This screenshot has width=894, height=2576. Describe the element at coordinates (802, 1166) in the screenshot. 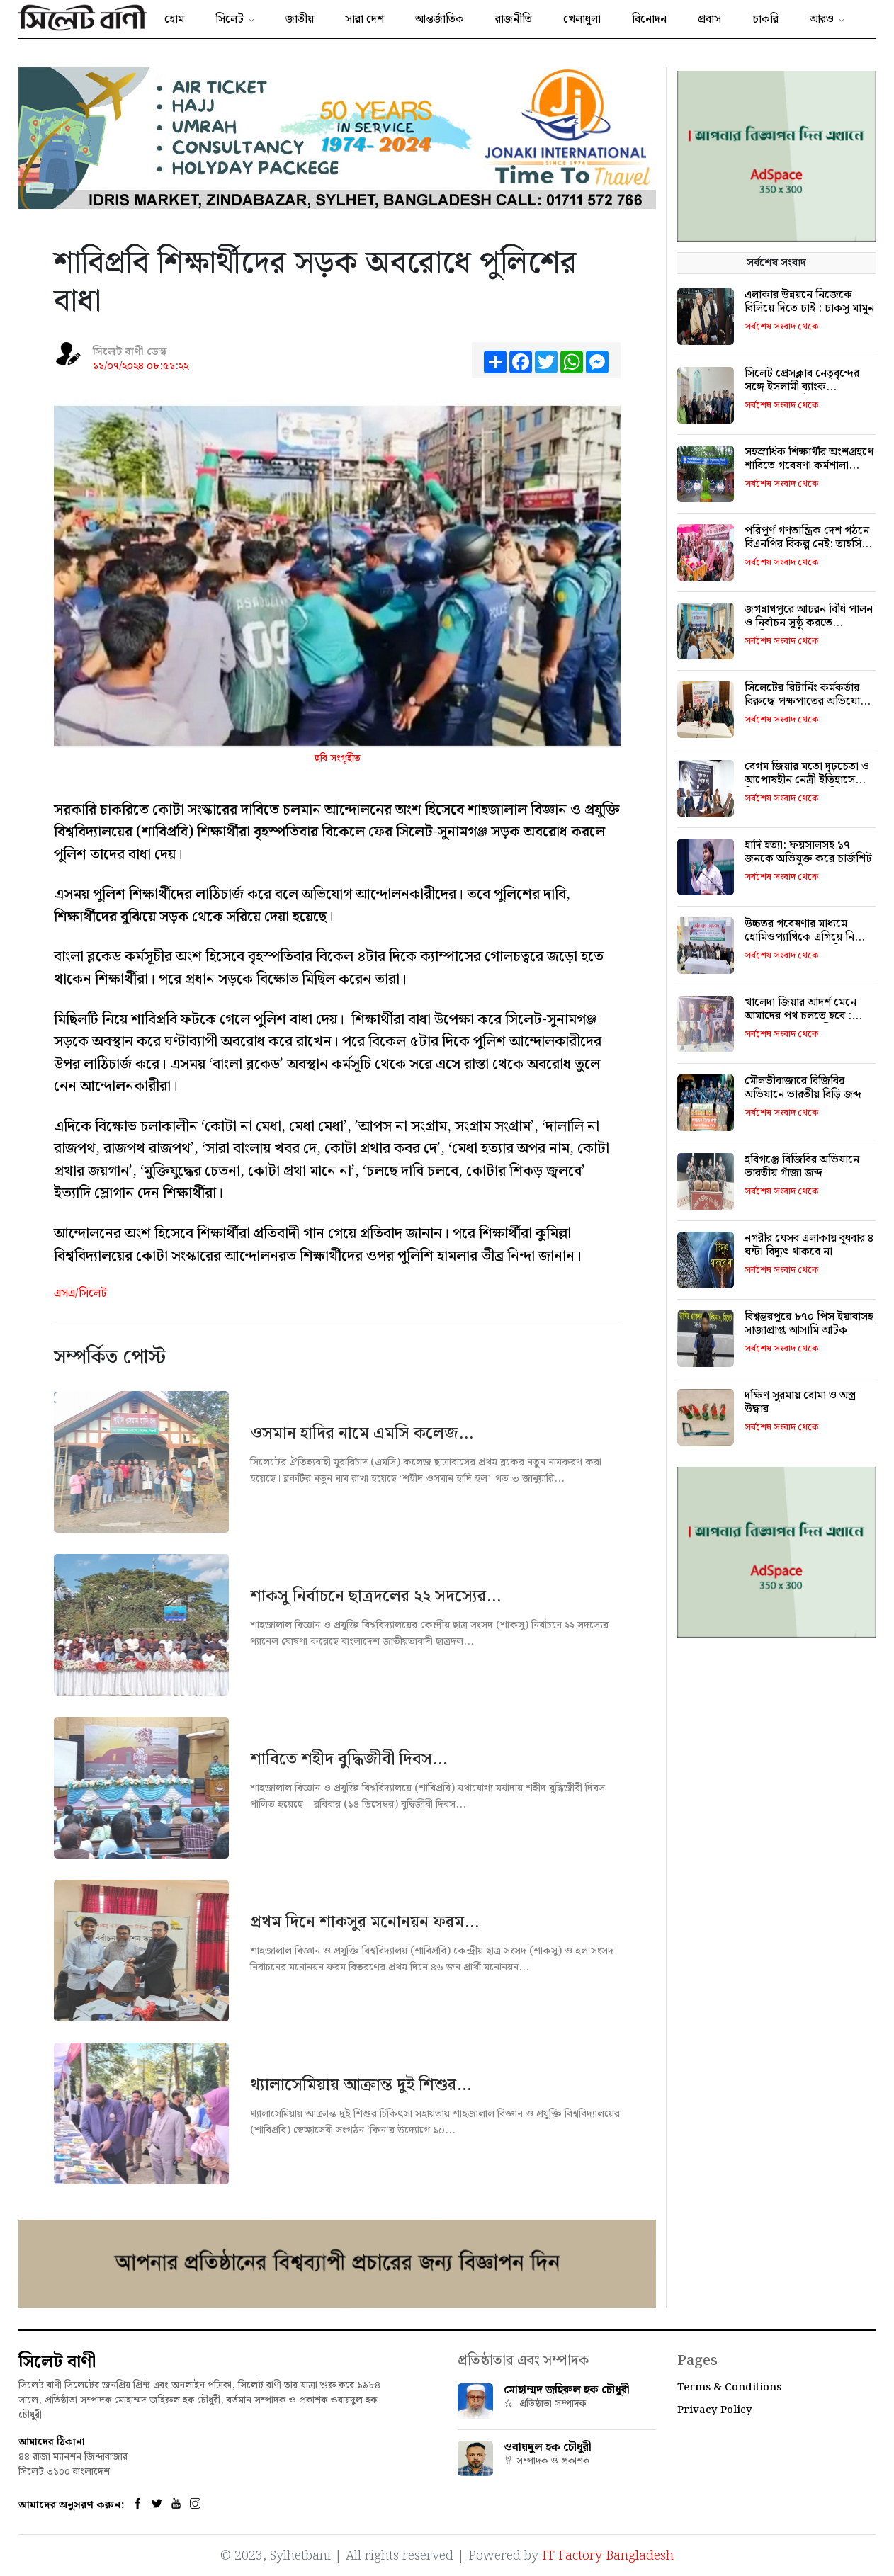

I see `হবিগঞ্জে বিজিবির অভিযানে ভারতীয় গাঁজা জব্দ` at that location.